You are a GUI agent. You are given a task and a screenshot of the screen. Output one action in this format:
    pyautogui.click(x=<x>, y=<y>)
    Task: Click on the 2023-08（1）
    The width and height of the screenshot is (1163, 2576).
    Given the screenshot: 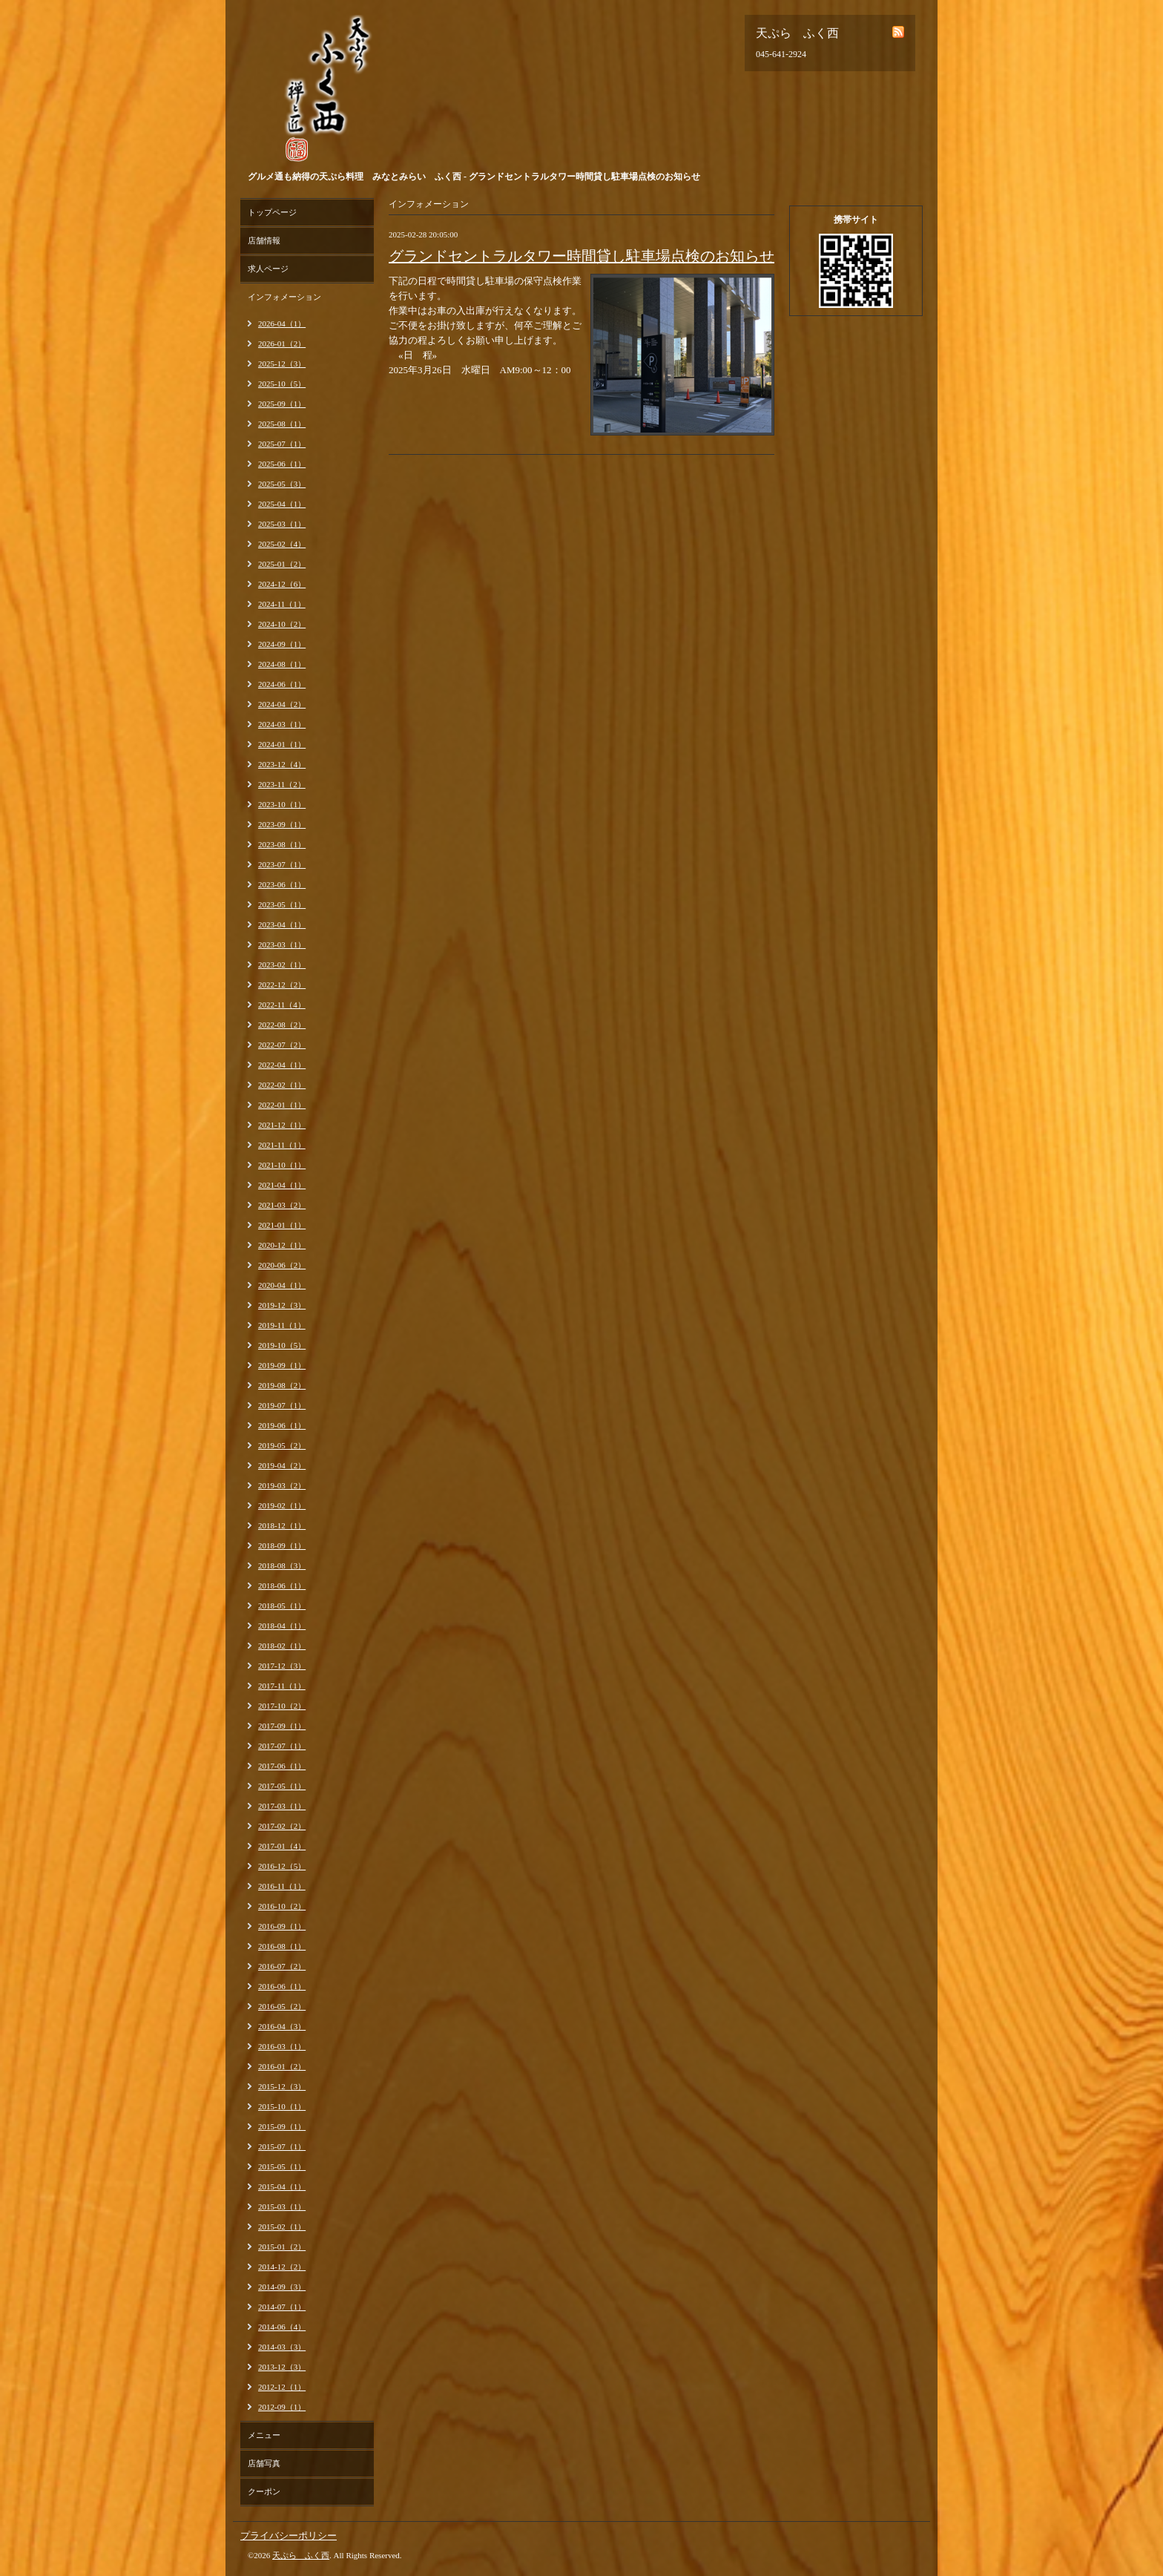 What is the action you would take?
    pyautogui.click(x=282, y=844)
    